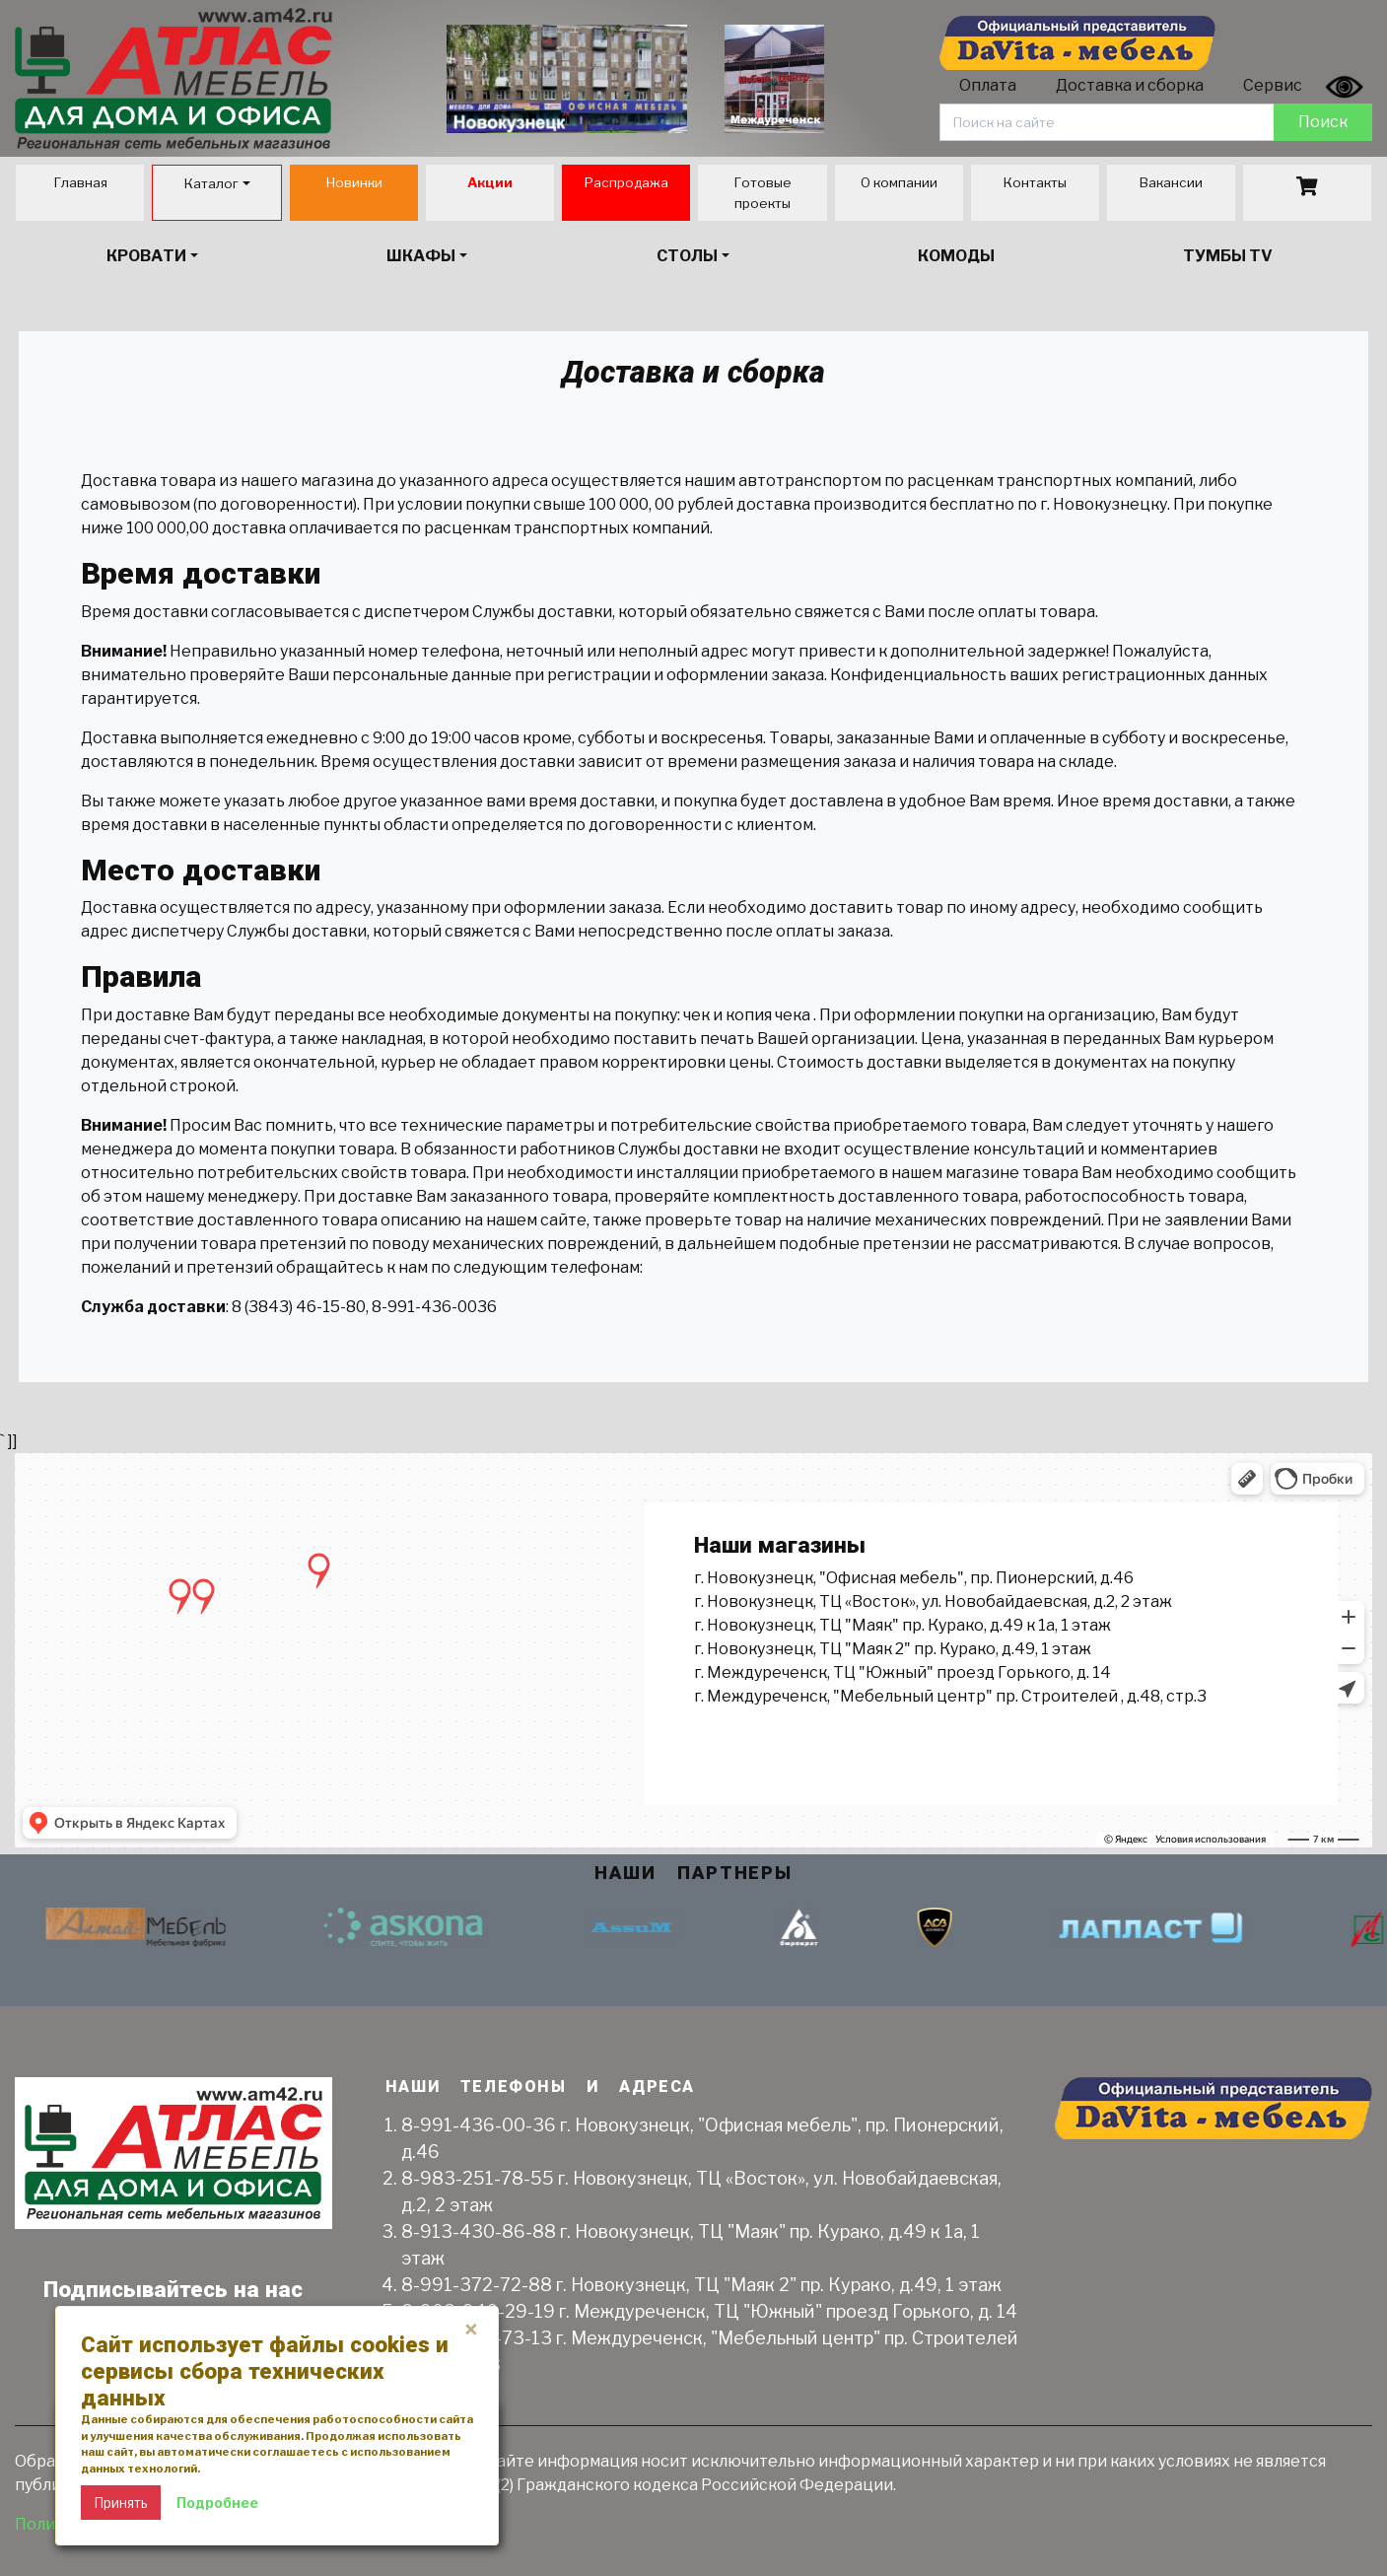 This screenshot has height=2576, width=1387. Describe the element at coordinates (987, 85) in the screenshot. I see `Оплата` at that location.